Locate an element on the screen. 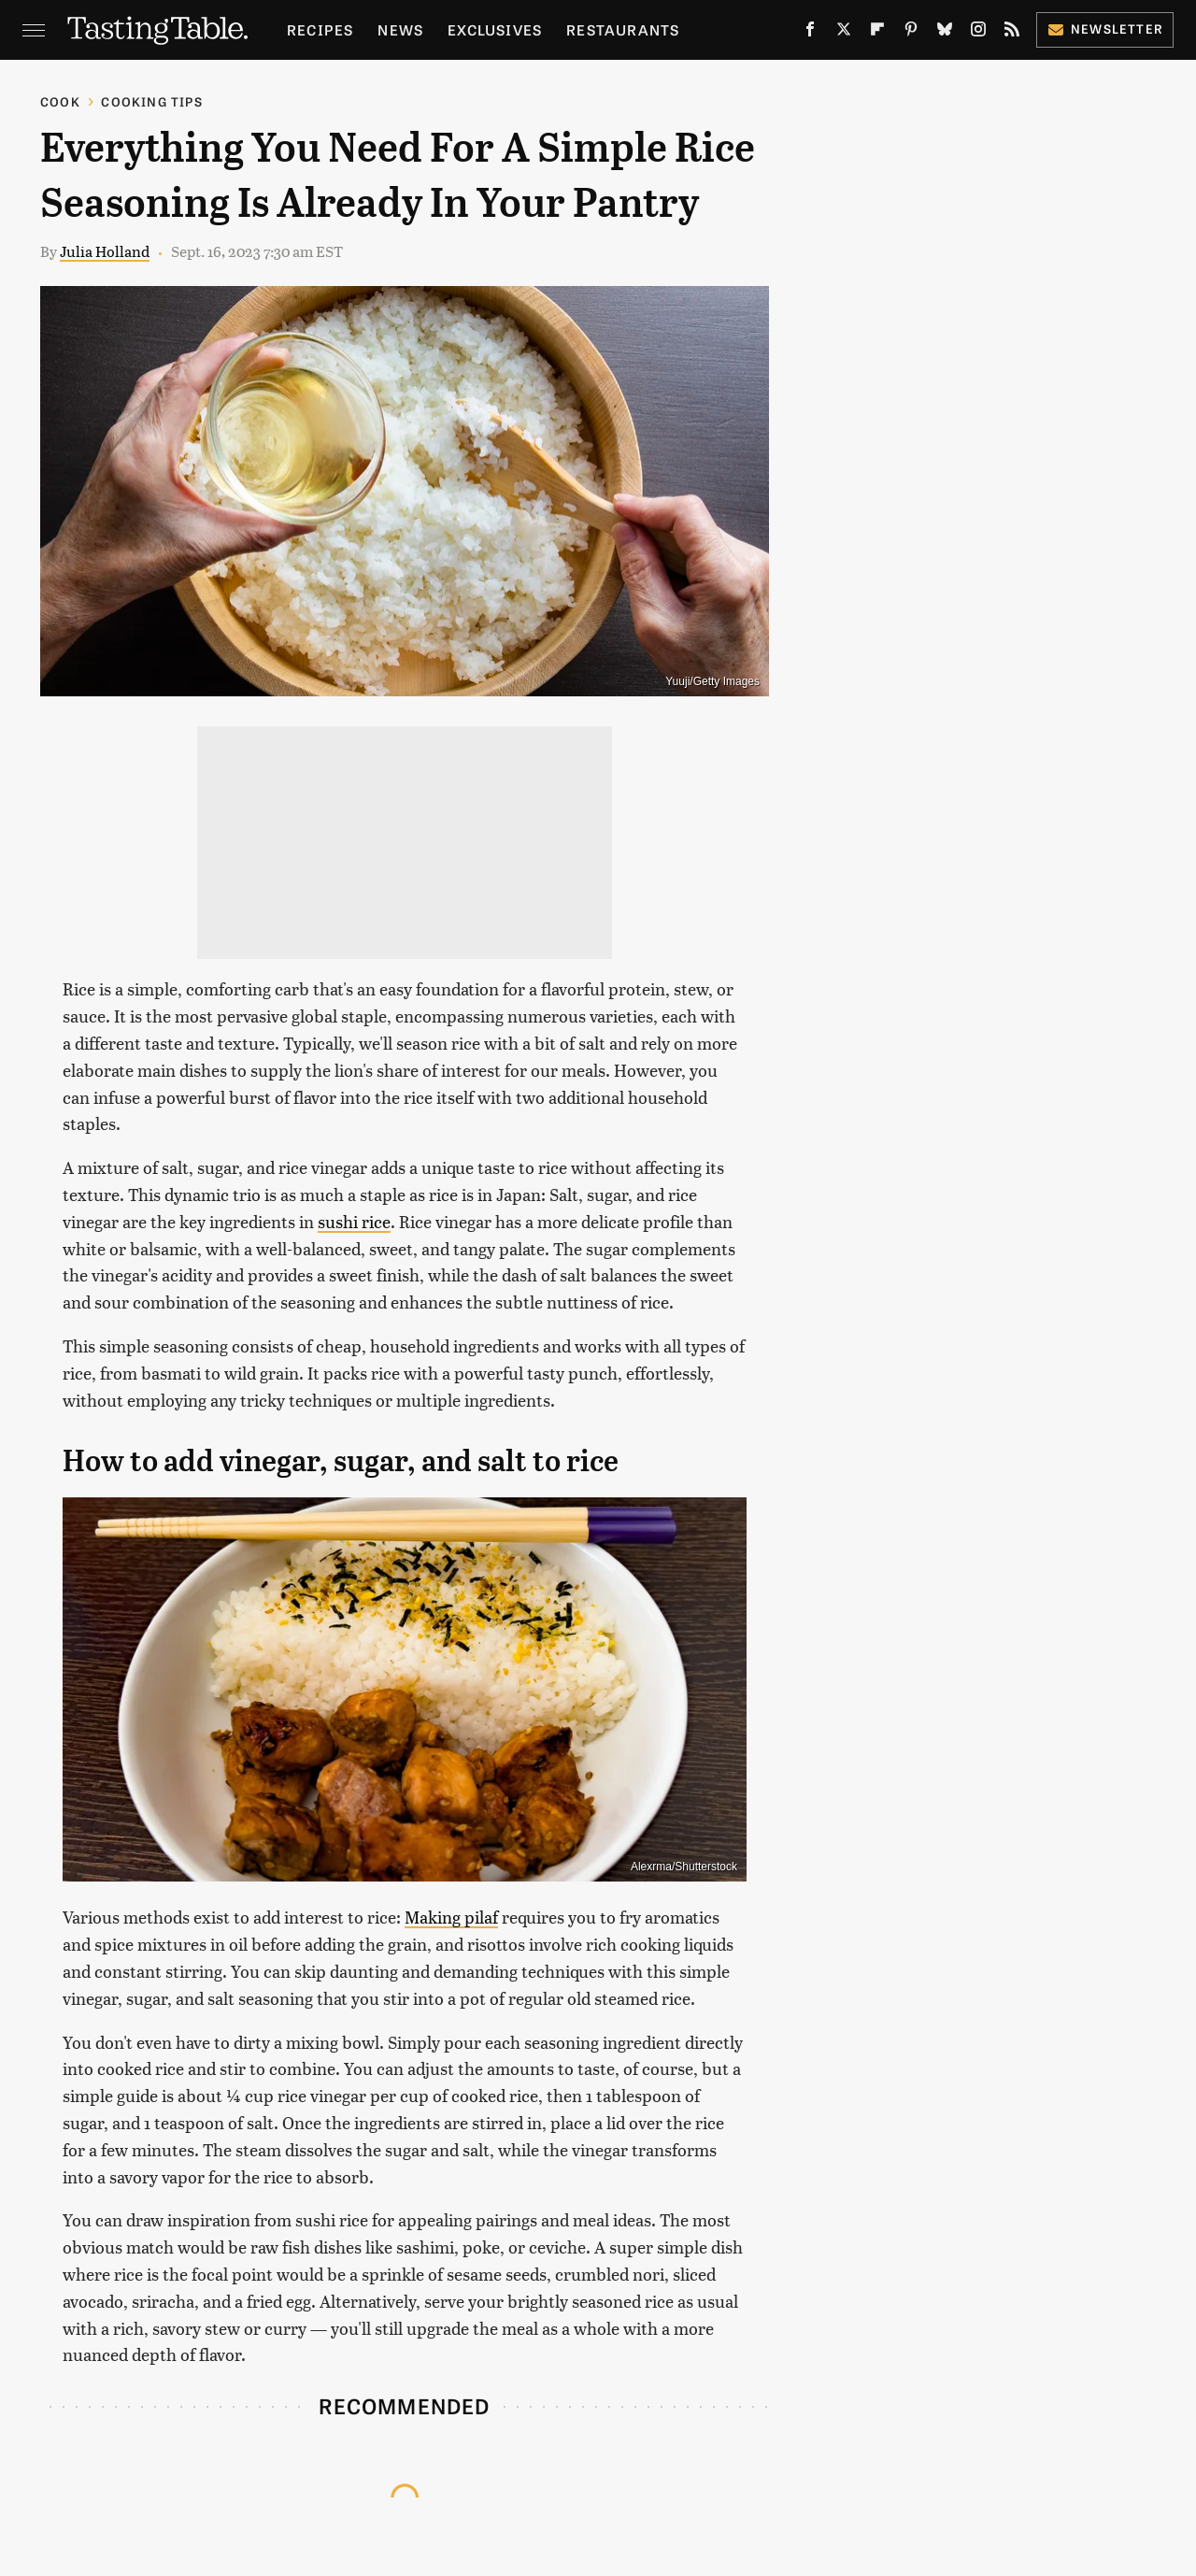 The image size is (1196, 2576). Newsletter is located at coordinates (1104, 28).